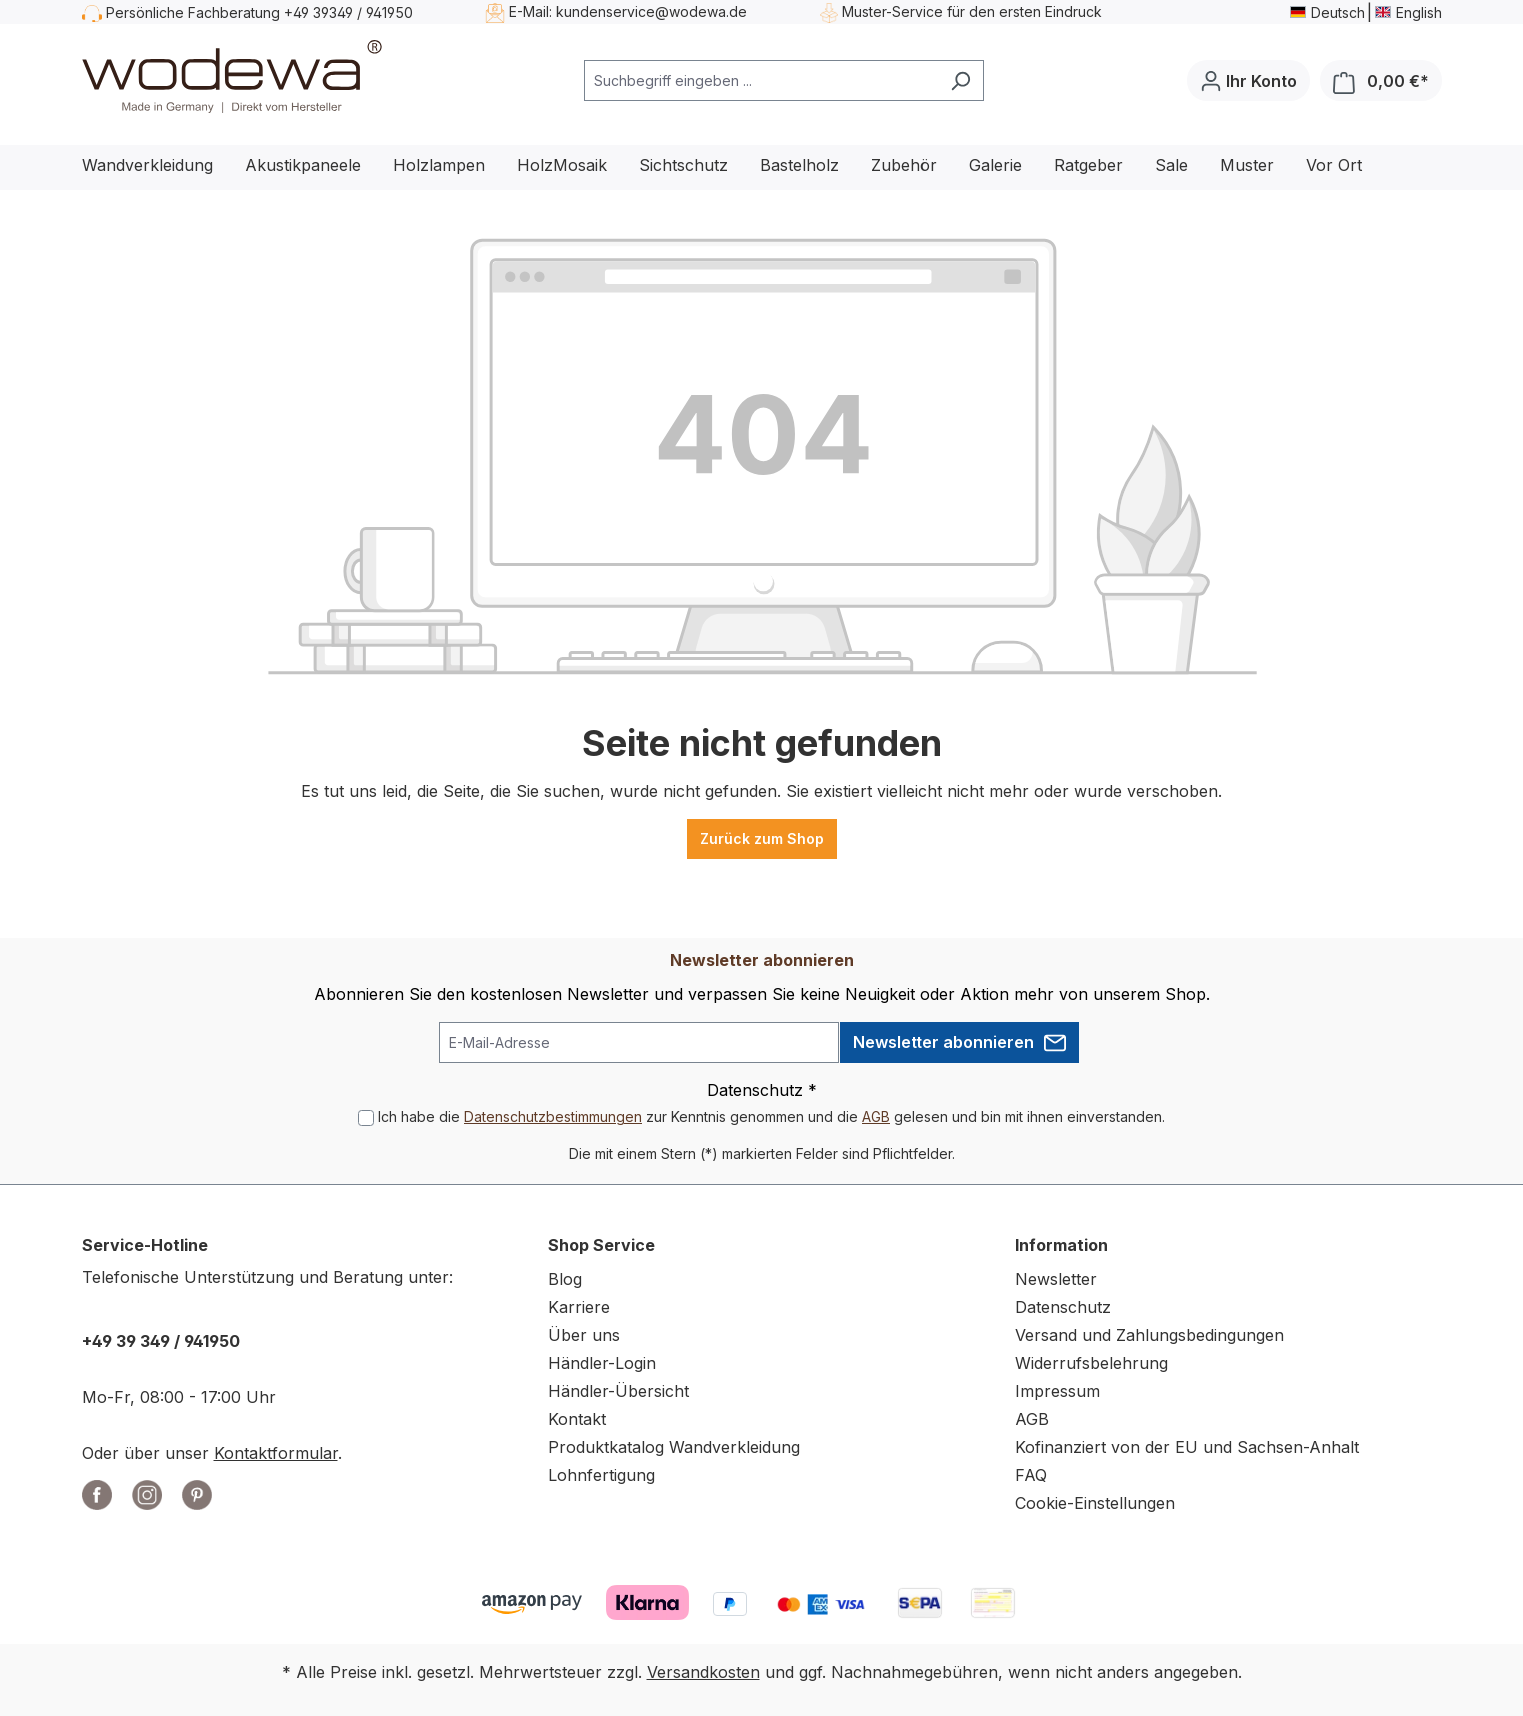 The width and height of the screenshot is (1523, 1716). What do you see at coordinates (553, 1116) in the screenshot?
I see `Datenschutzbestimmungen` at bounding box center [553, 1116].